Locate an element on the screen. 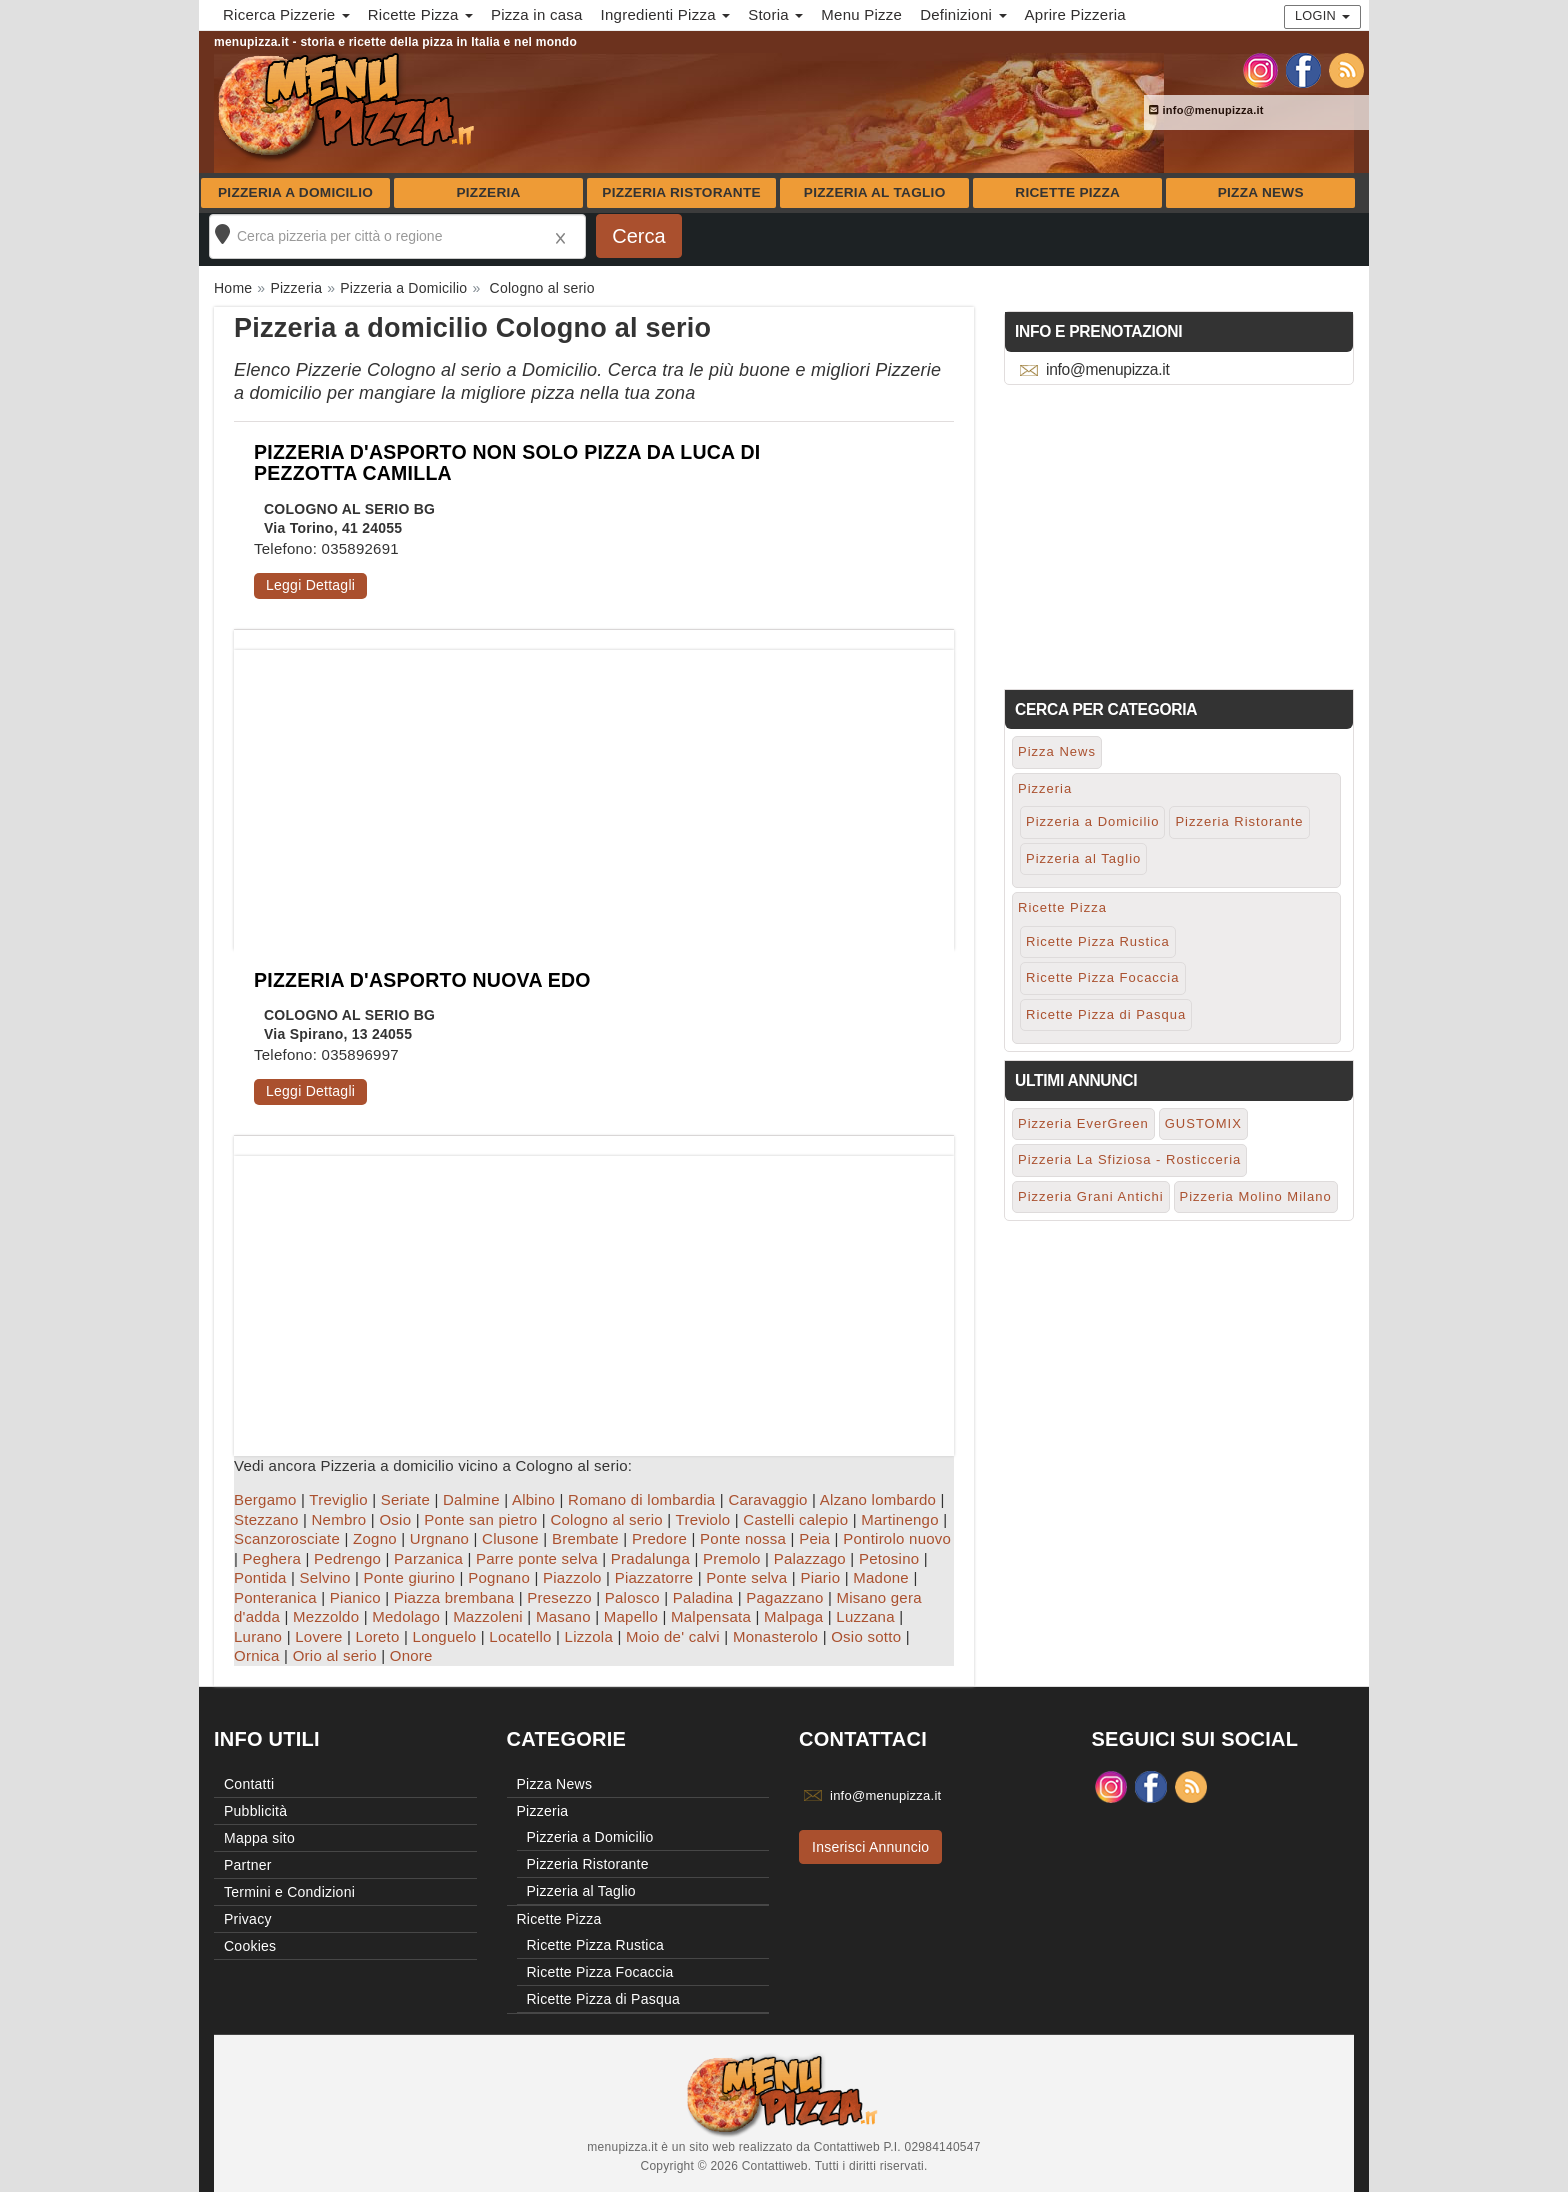 This screenshot has height=2192, width=1568. PIZZERIA D'ASPORTO NUOVA EDO is located at coordinates (422, 980).